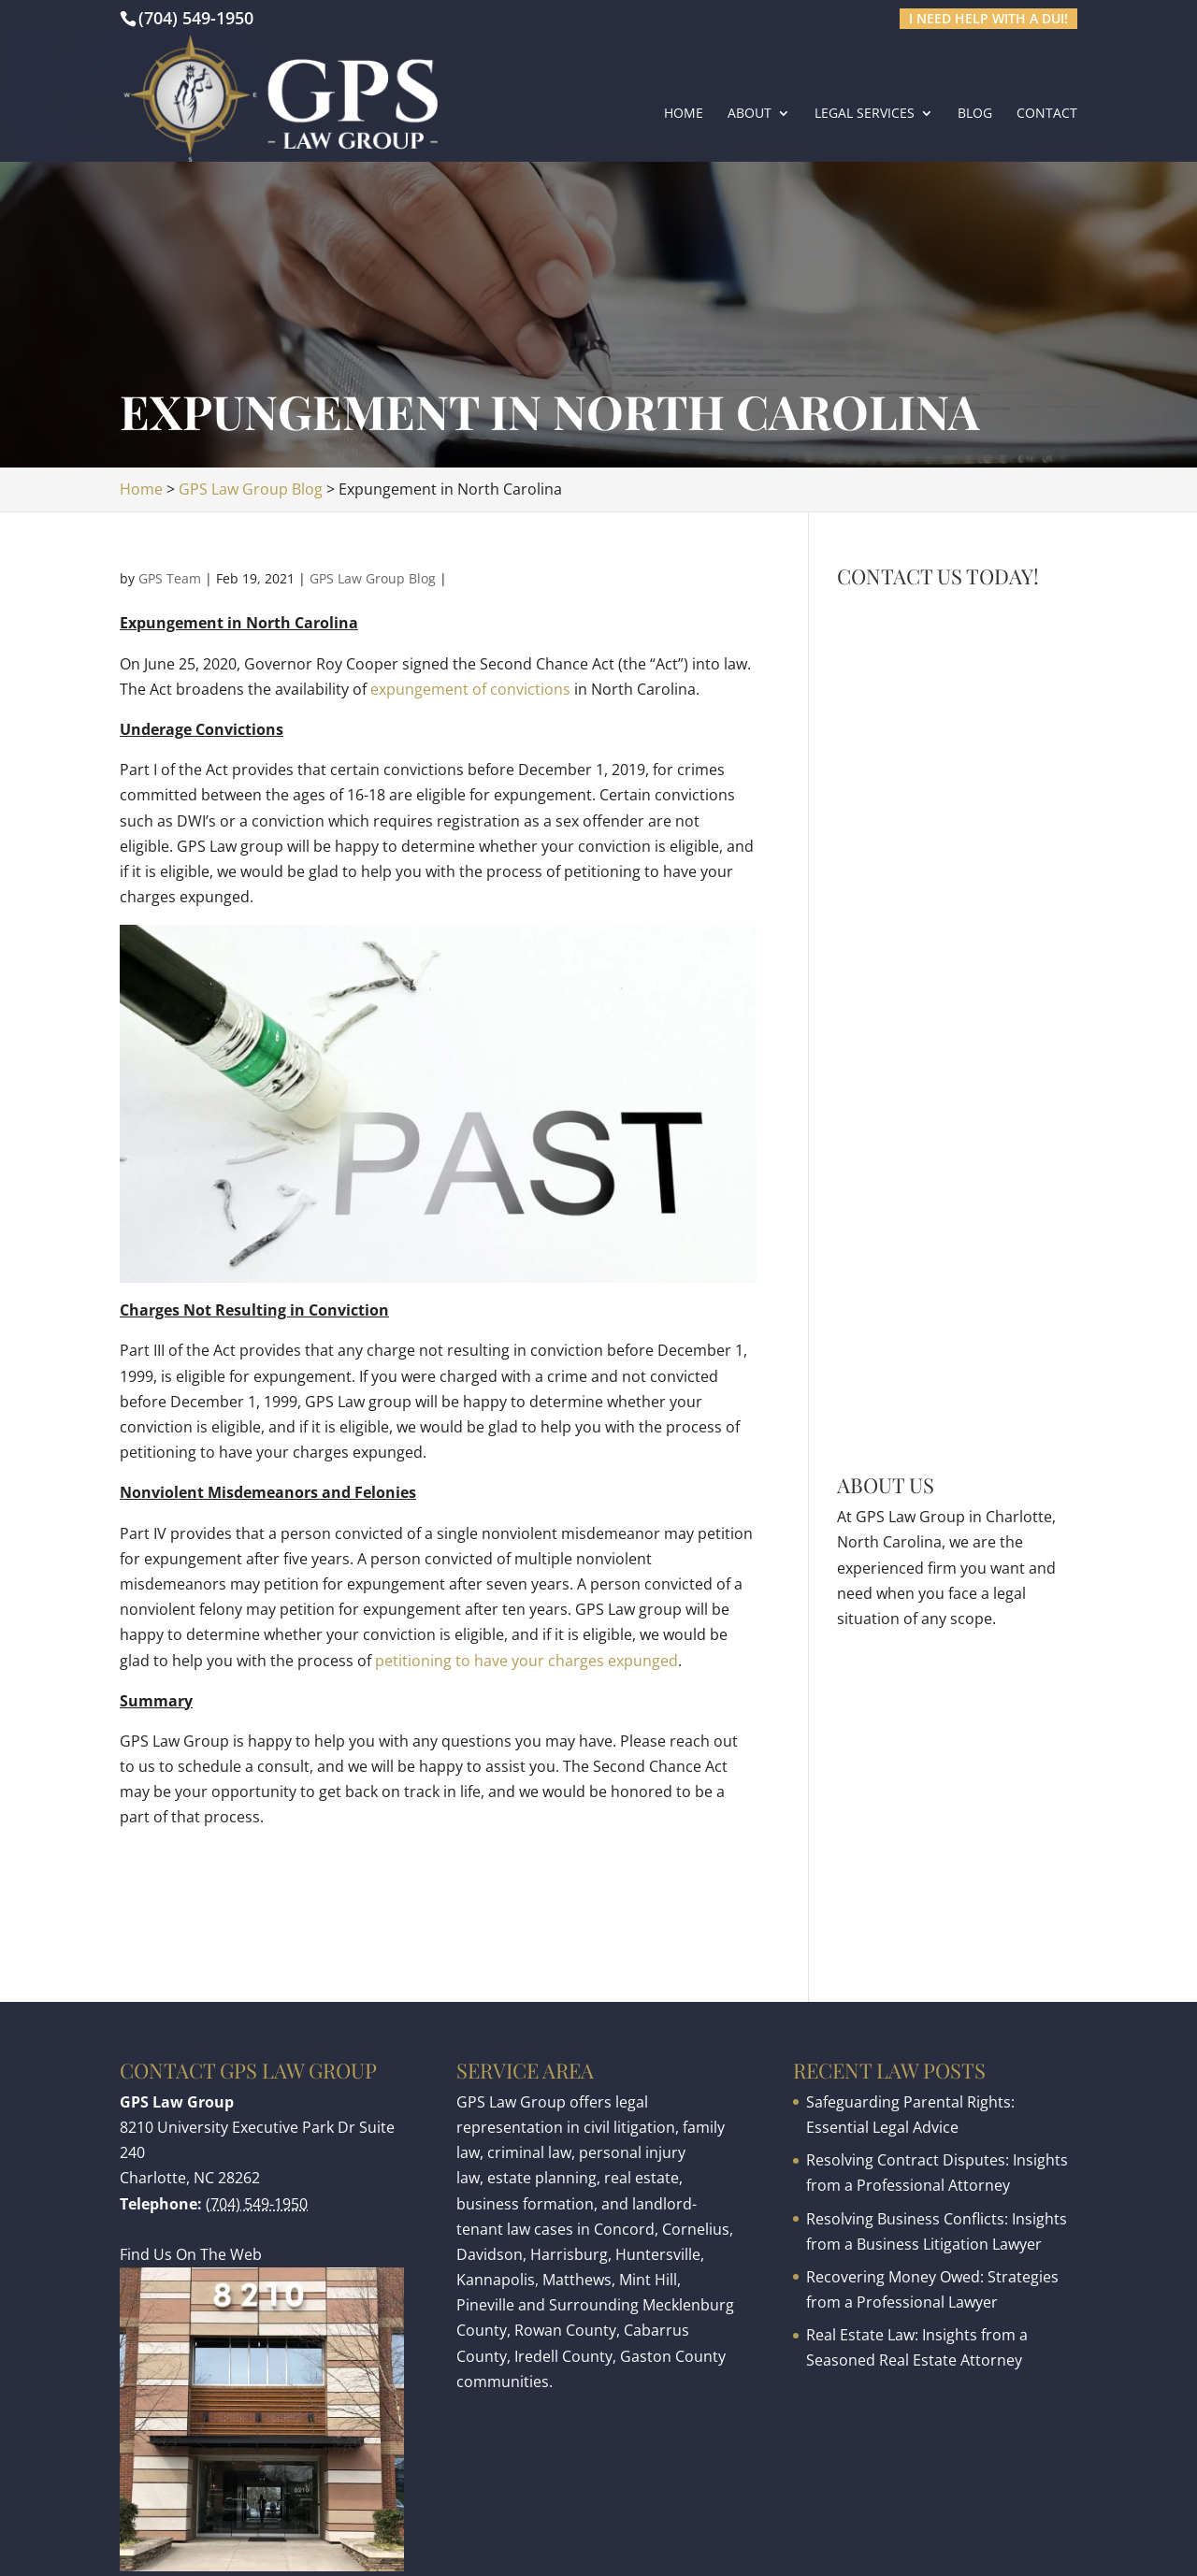 The image size is (1197, 2576). What do you see at coordinates (191, 2254) in the screenshot?
I see `Find Us On The Web` at bounding box center [191, 2254].